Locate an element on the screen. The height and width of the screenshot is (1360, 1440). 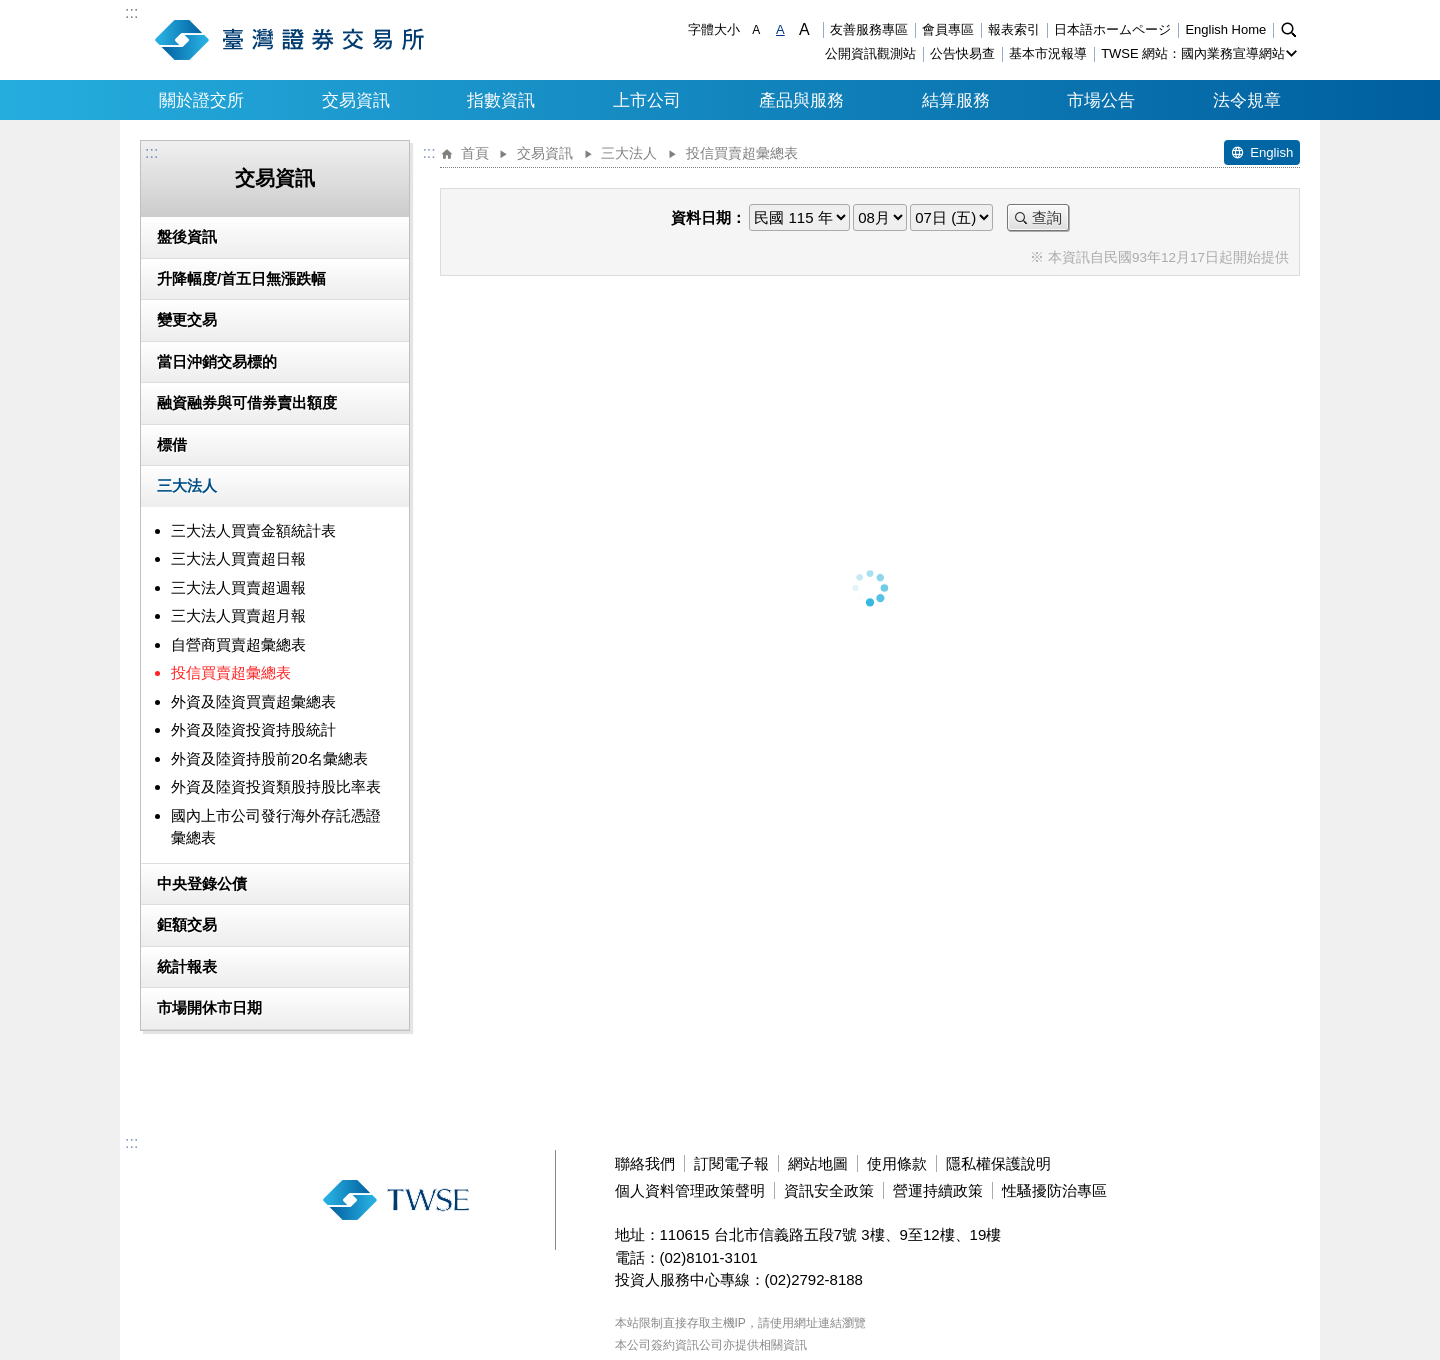
性騷擾防治專區 is located at coordinates (1054, 1190).